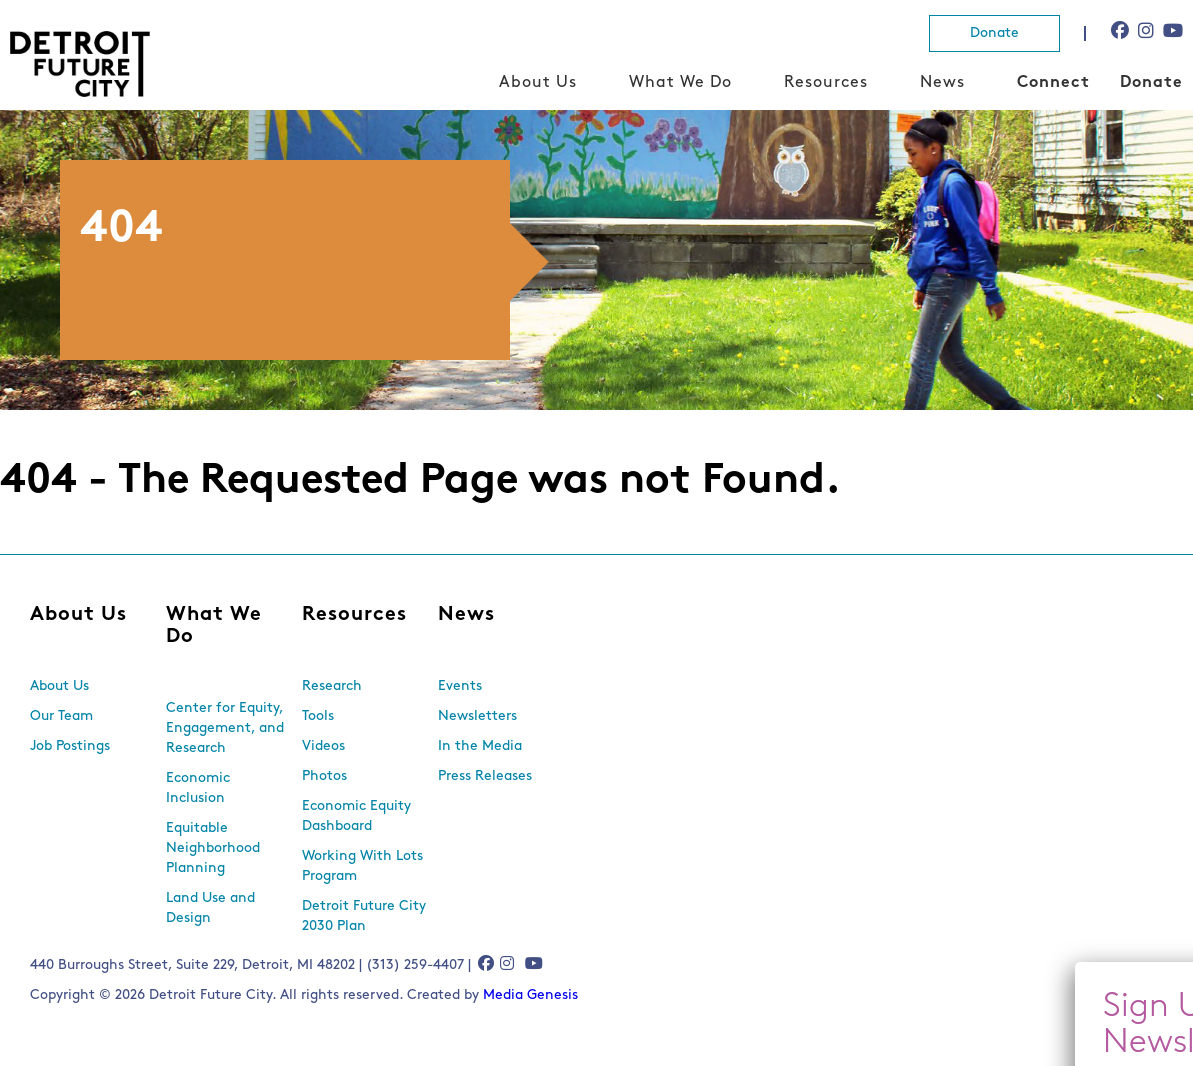 The height and width of the screenshot is (1066, 1193). Describe the element at coordinates (213, 848) in the screenshot. I see `Equitable Neighborhood Planning` at that location.